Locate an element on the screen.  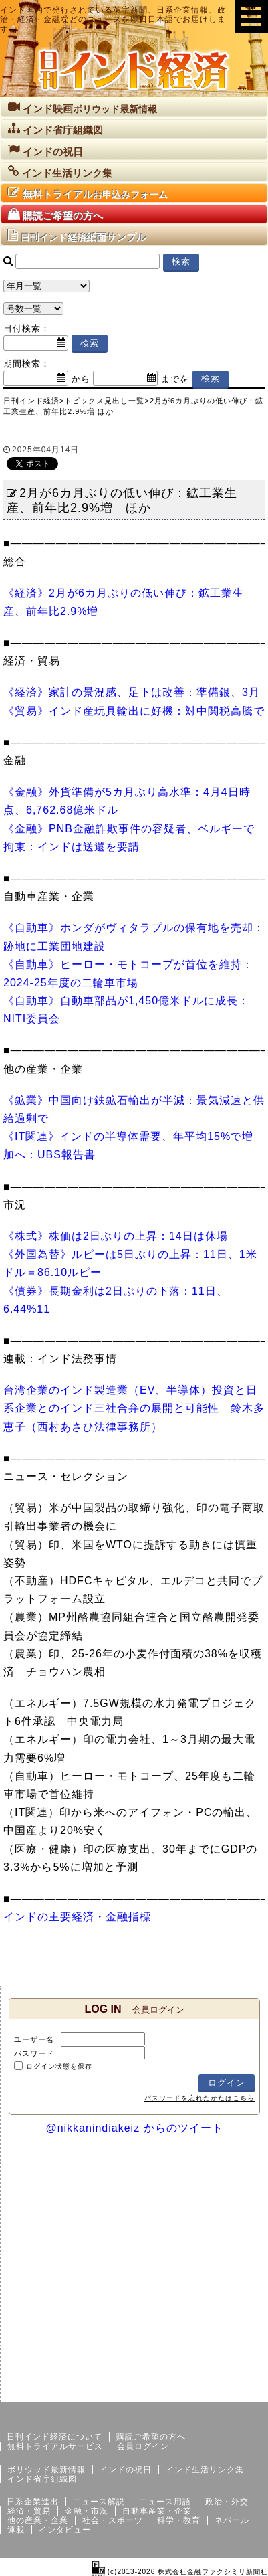
無料トライアルサービス is located at coordinates (55, 2446).